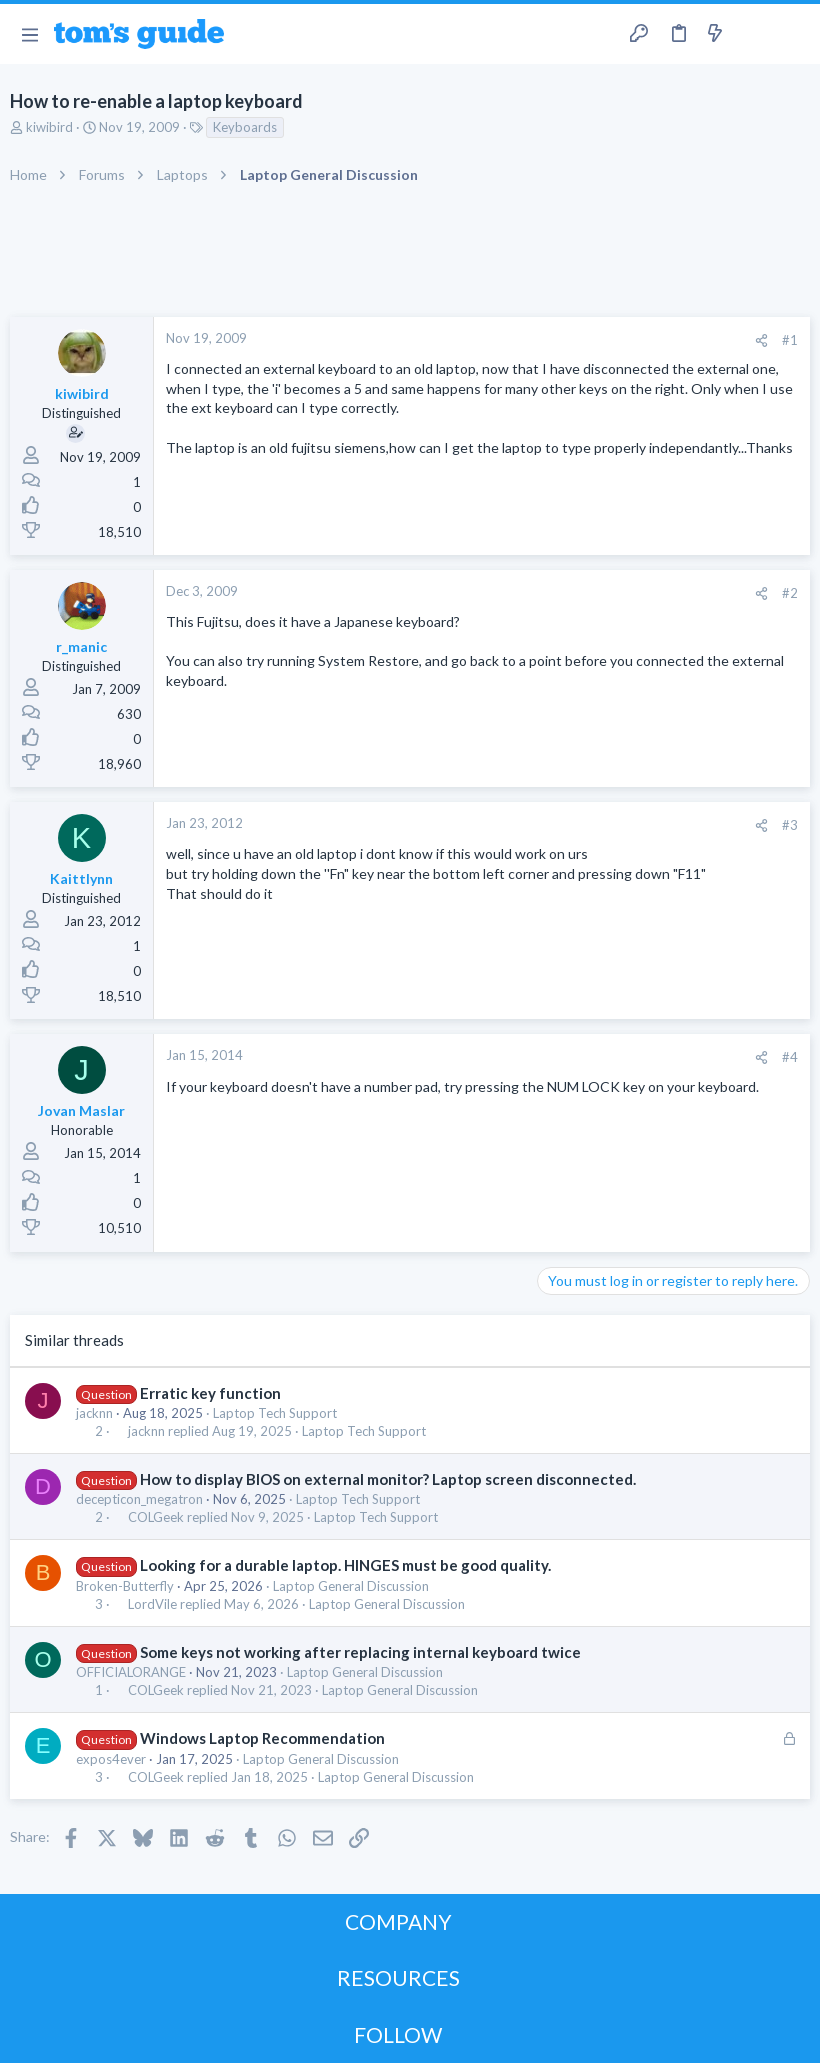 The height and width of the screenshot is (2063, 820). Describe the element at coordinates (790, 340) in the screenshot. I see `#1` at that location.